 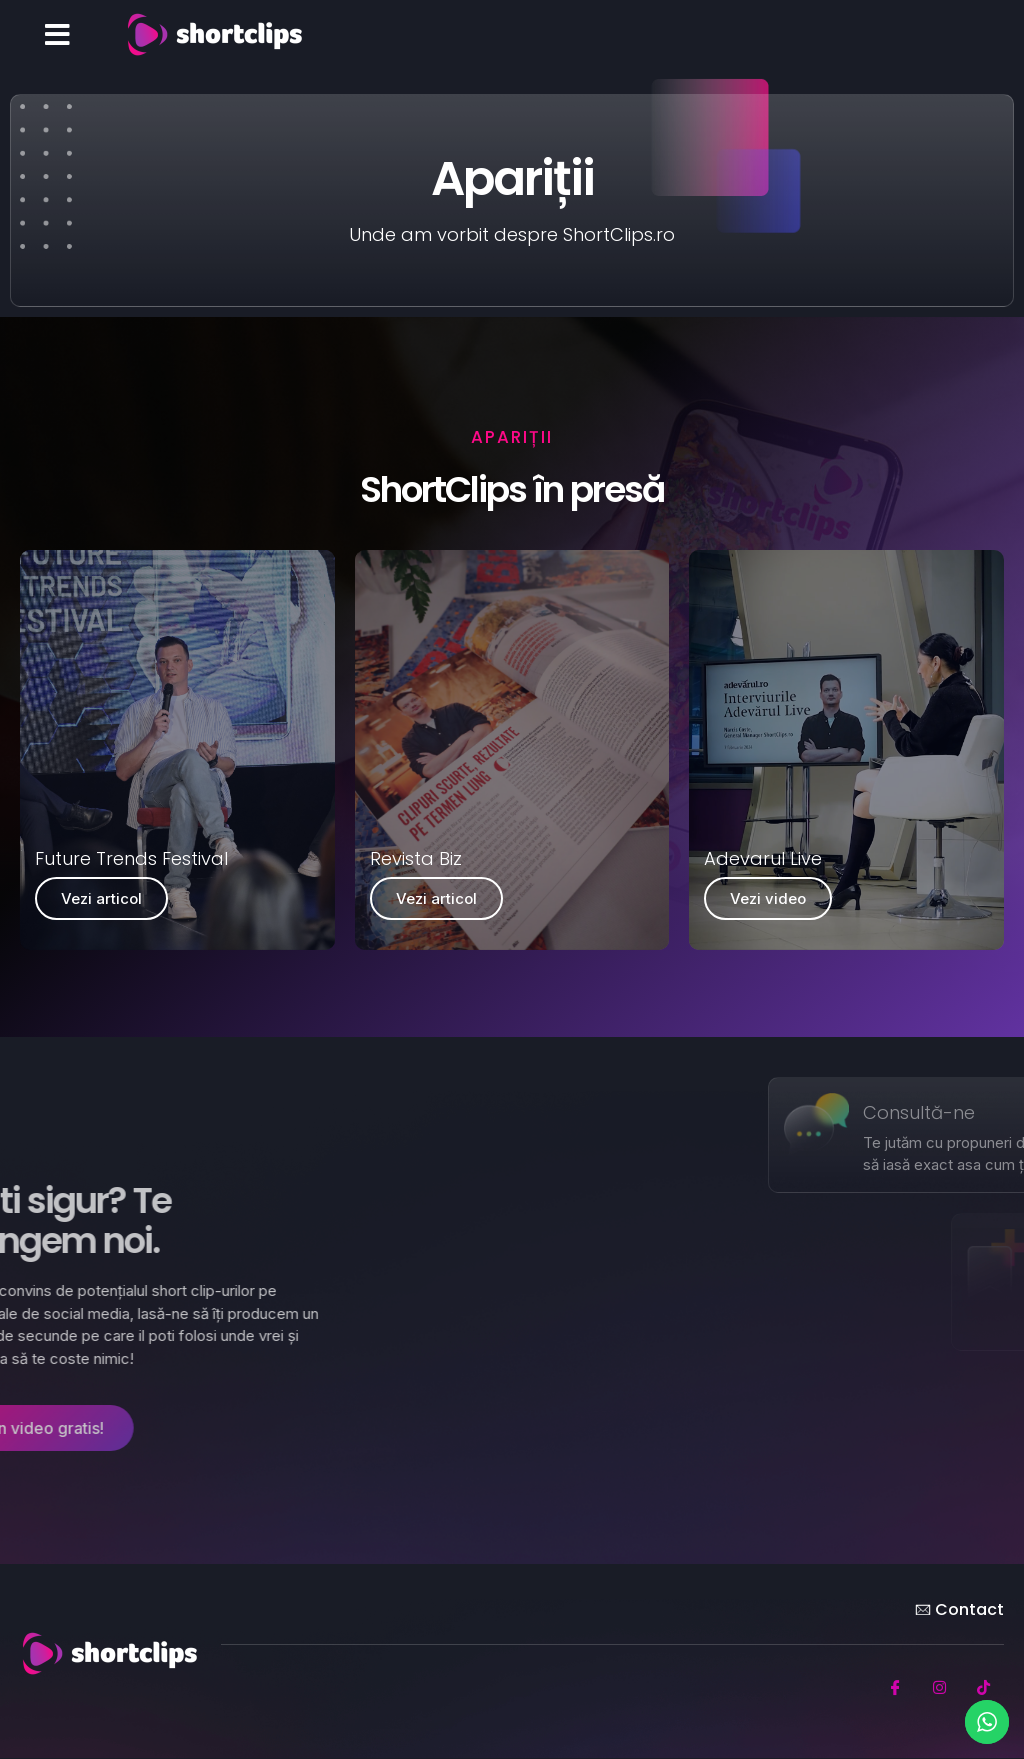 I want to click on [Facebook], so click(x=896, y=1688).